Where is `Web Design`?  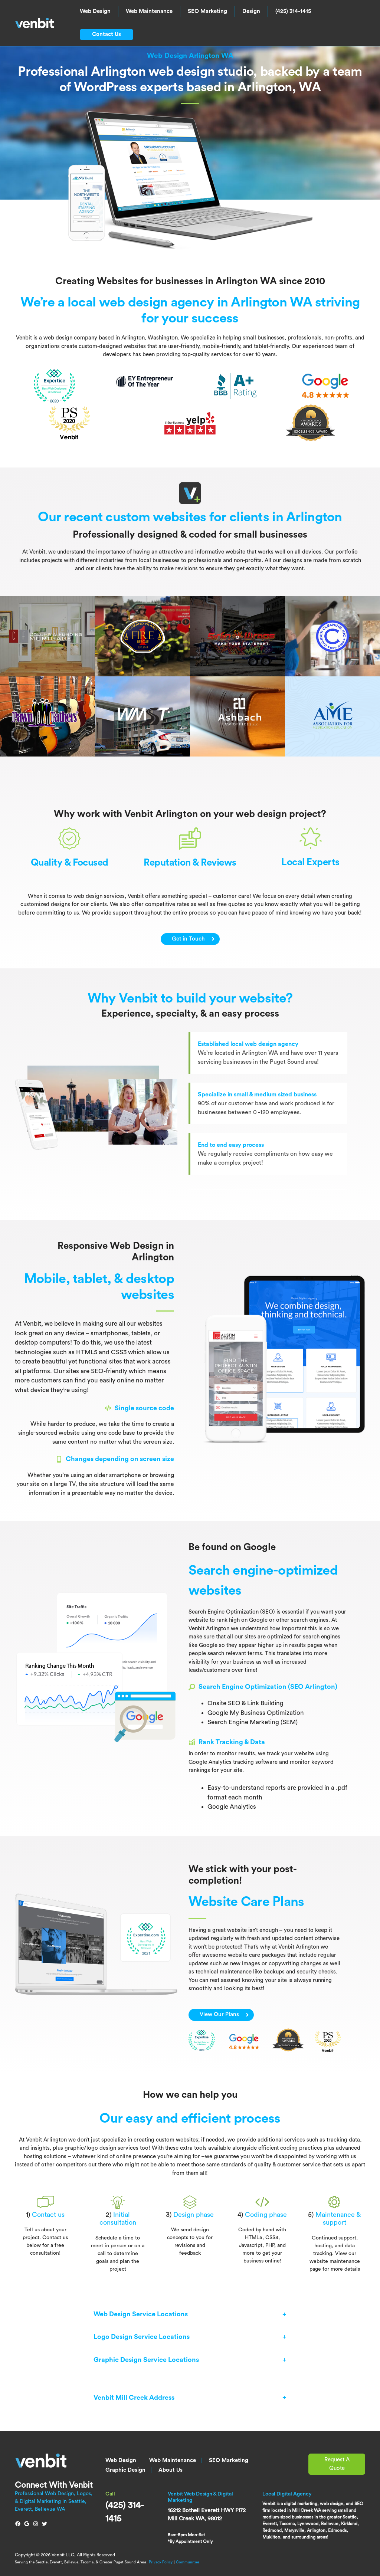 Web Design is located at coordinates (95, 11).